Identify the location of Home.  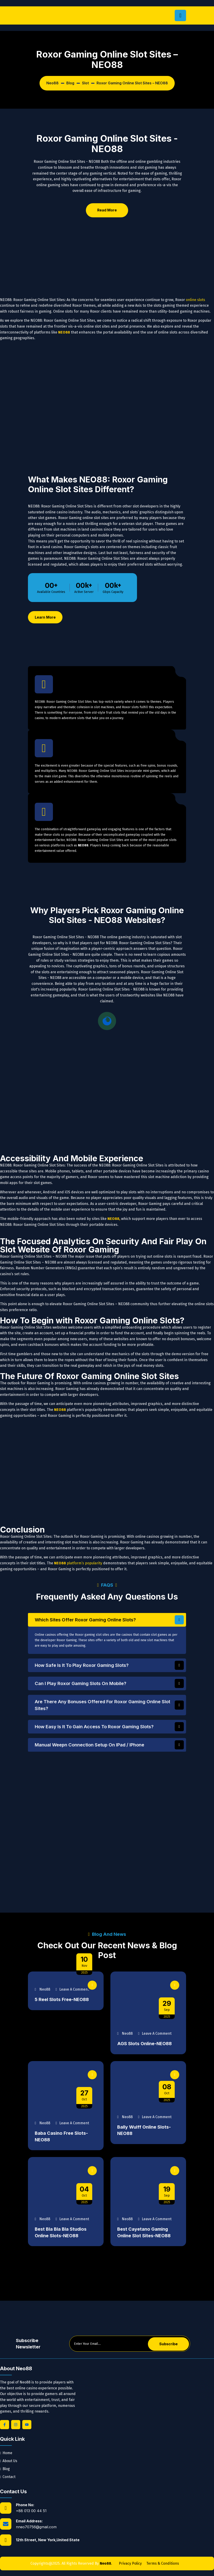
(7, 2452).